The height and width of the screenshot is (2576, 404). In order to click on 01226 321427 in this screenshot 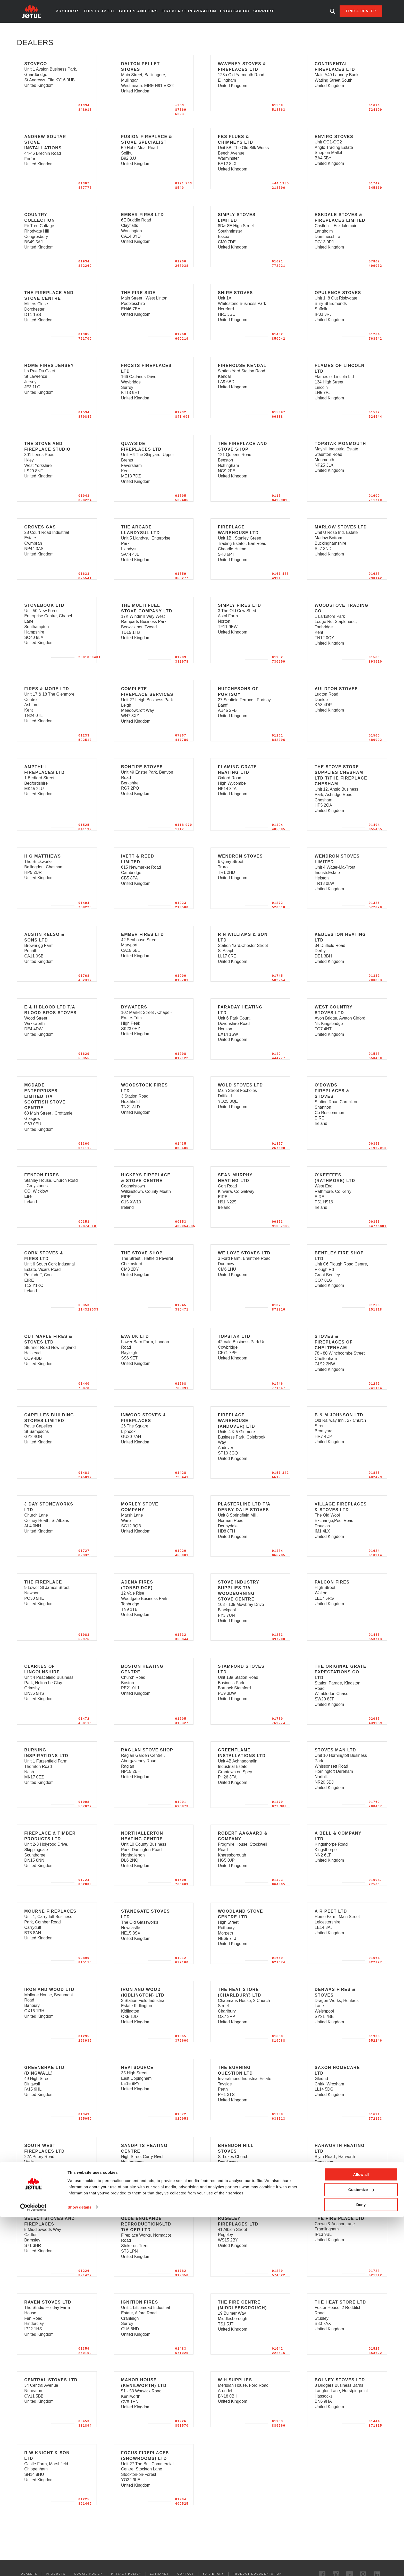, I will do `click(85, 2276)`.